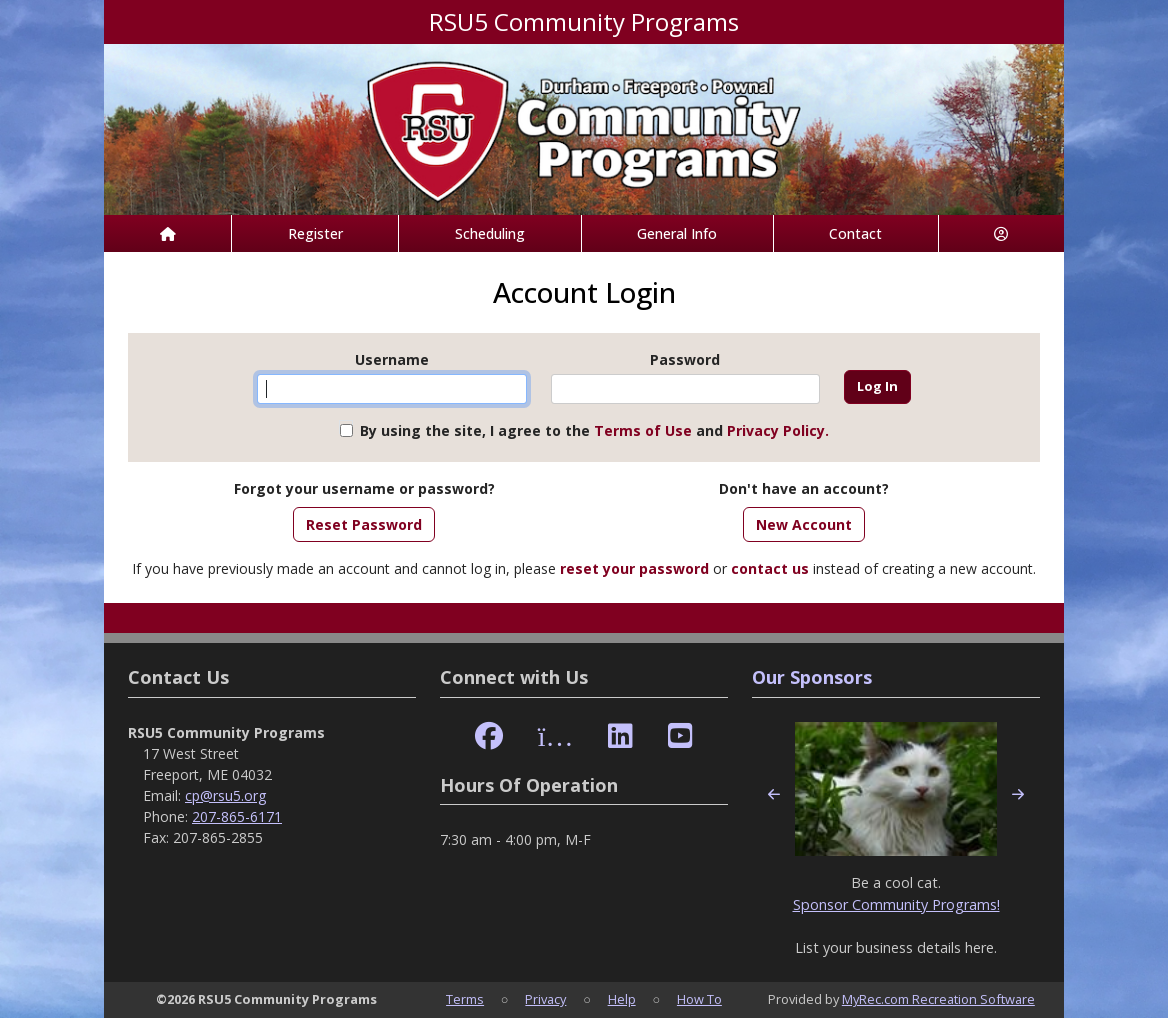 The image size is (1168, 1018). I want to click on cp@rsu5.org, so click(225, 795).